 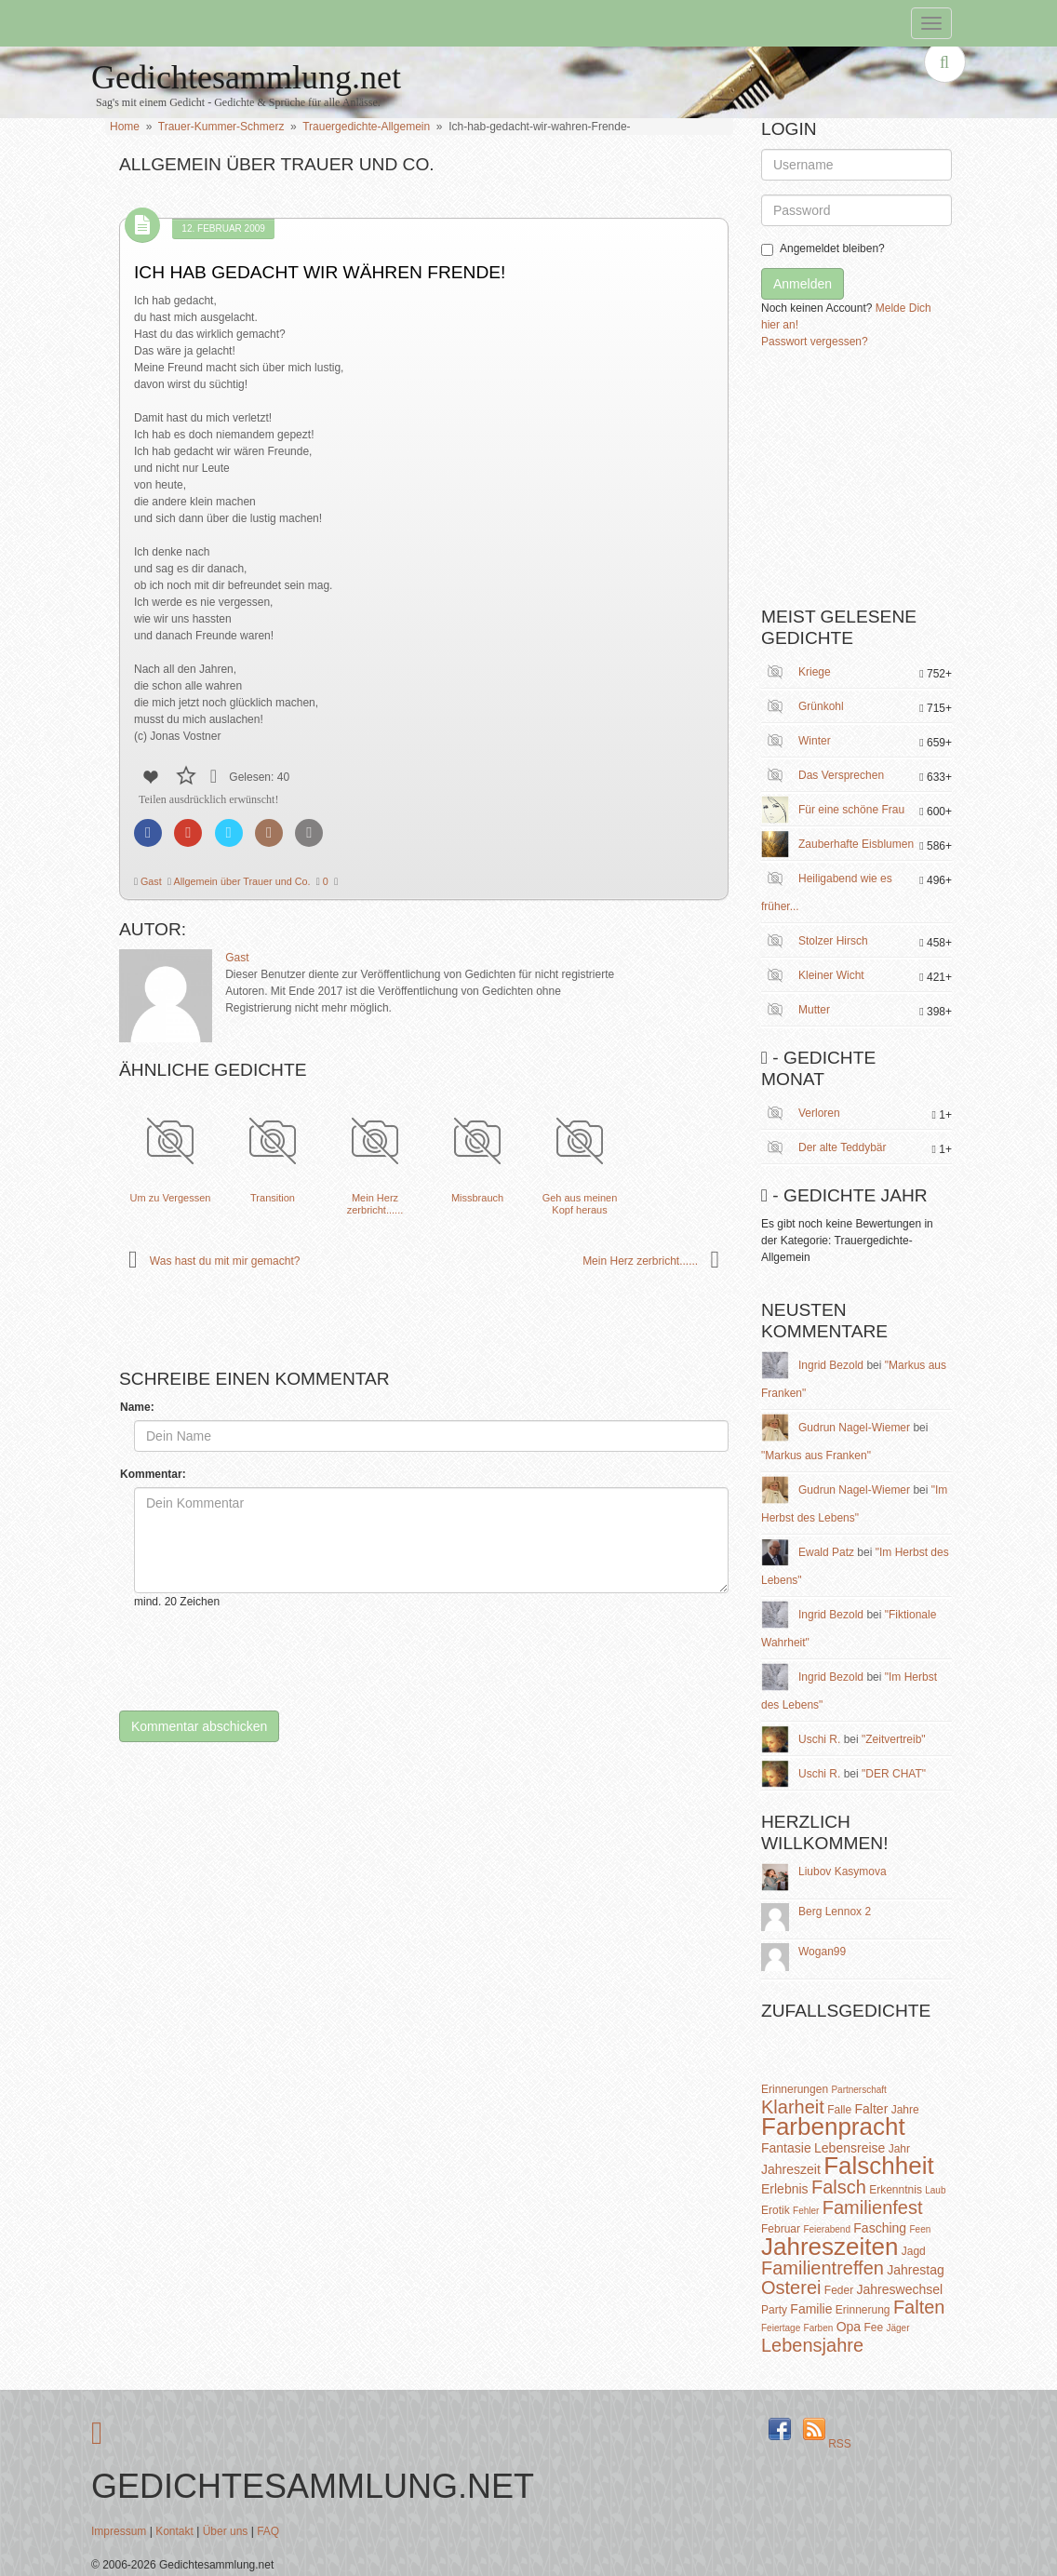 What do you see at coordinates (851, 809) in the screenshot?
I see `Für eine schöne Frau` at bounding box center [851, 809].